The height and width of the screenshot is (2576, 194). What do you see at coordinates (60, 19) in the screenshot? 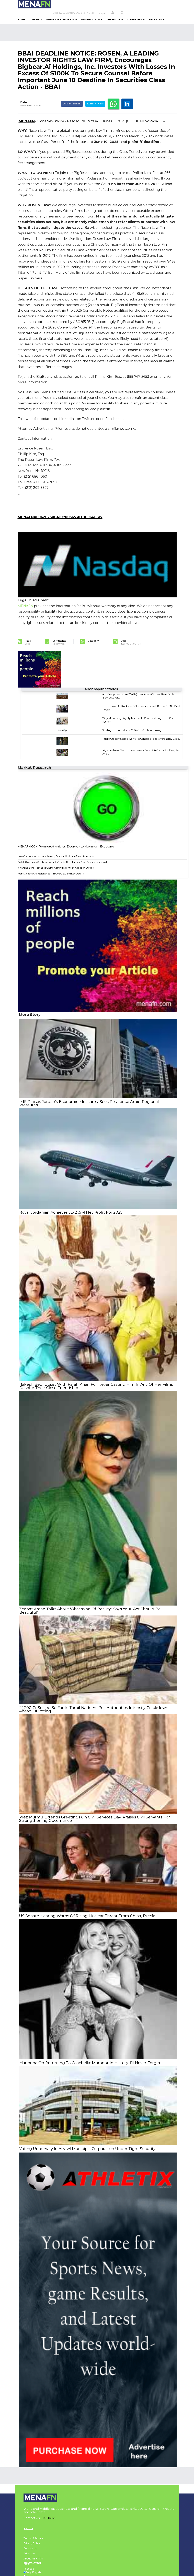
I see `Press Distribution` at bounding box center [60, 19].